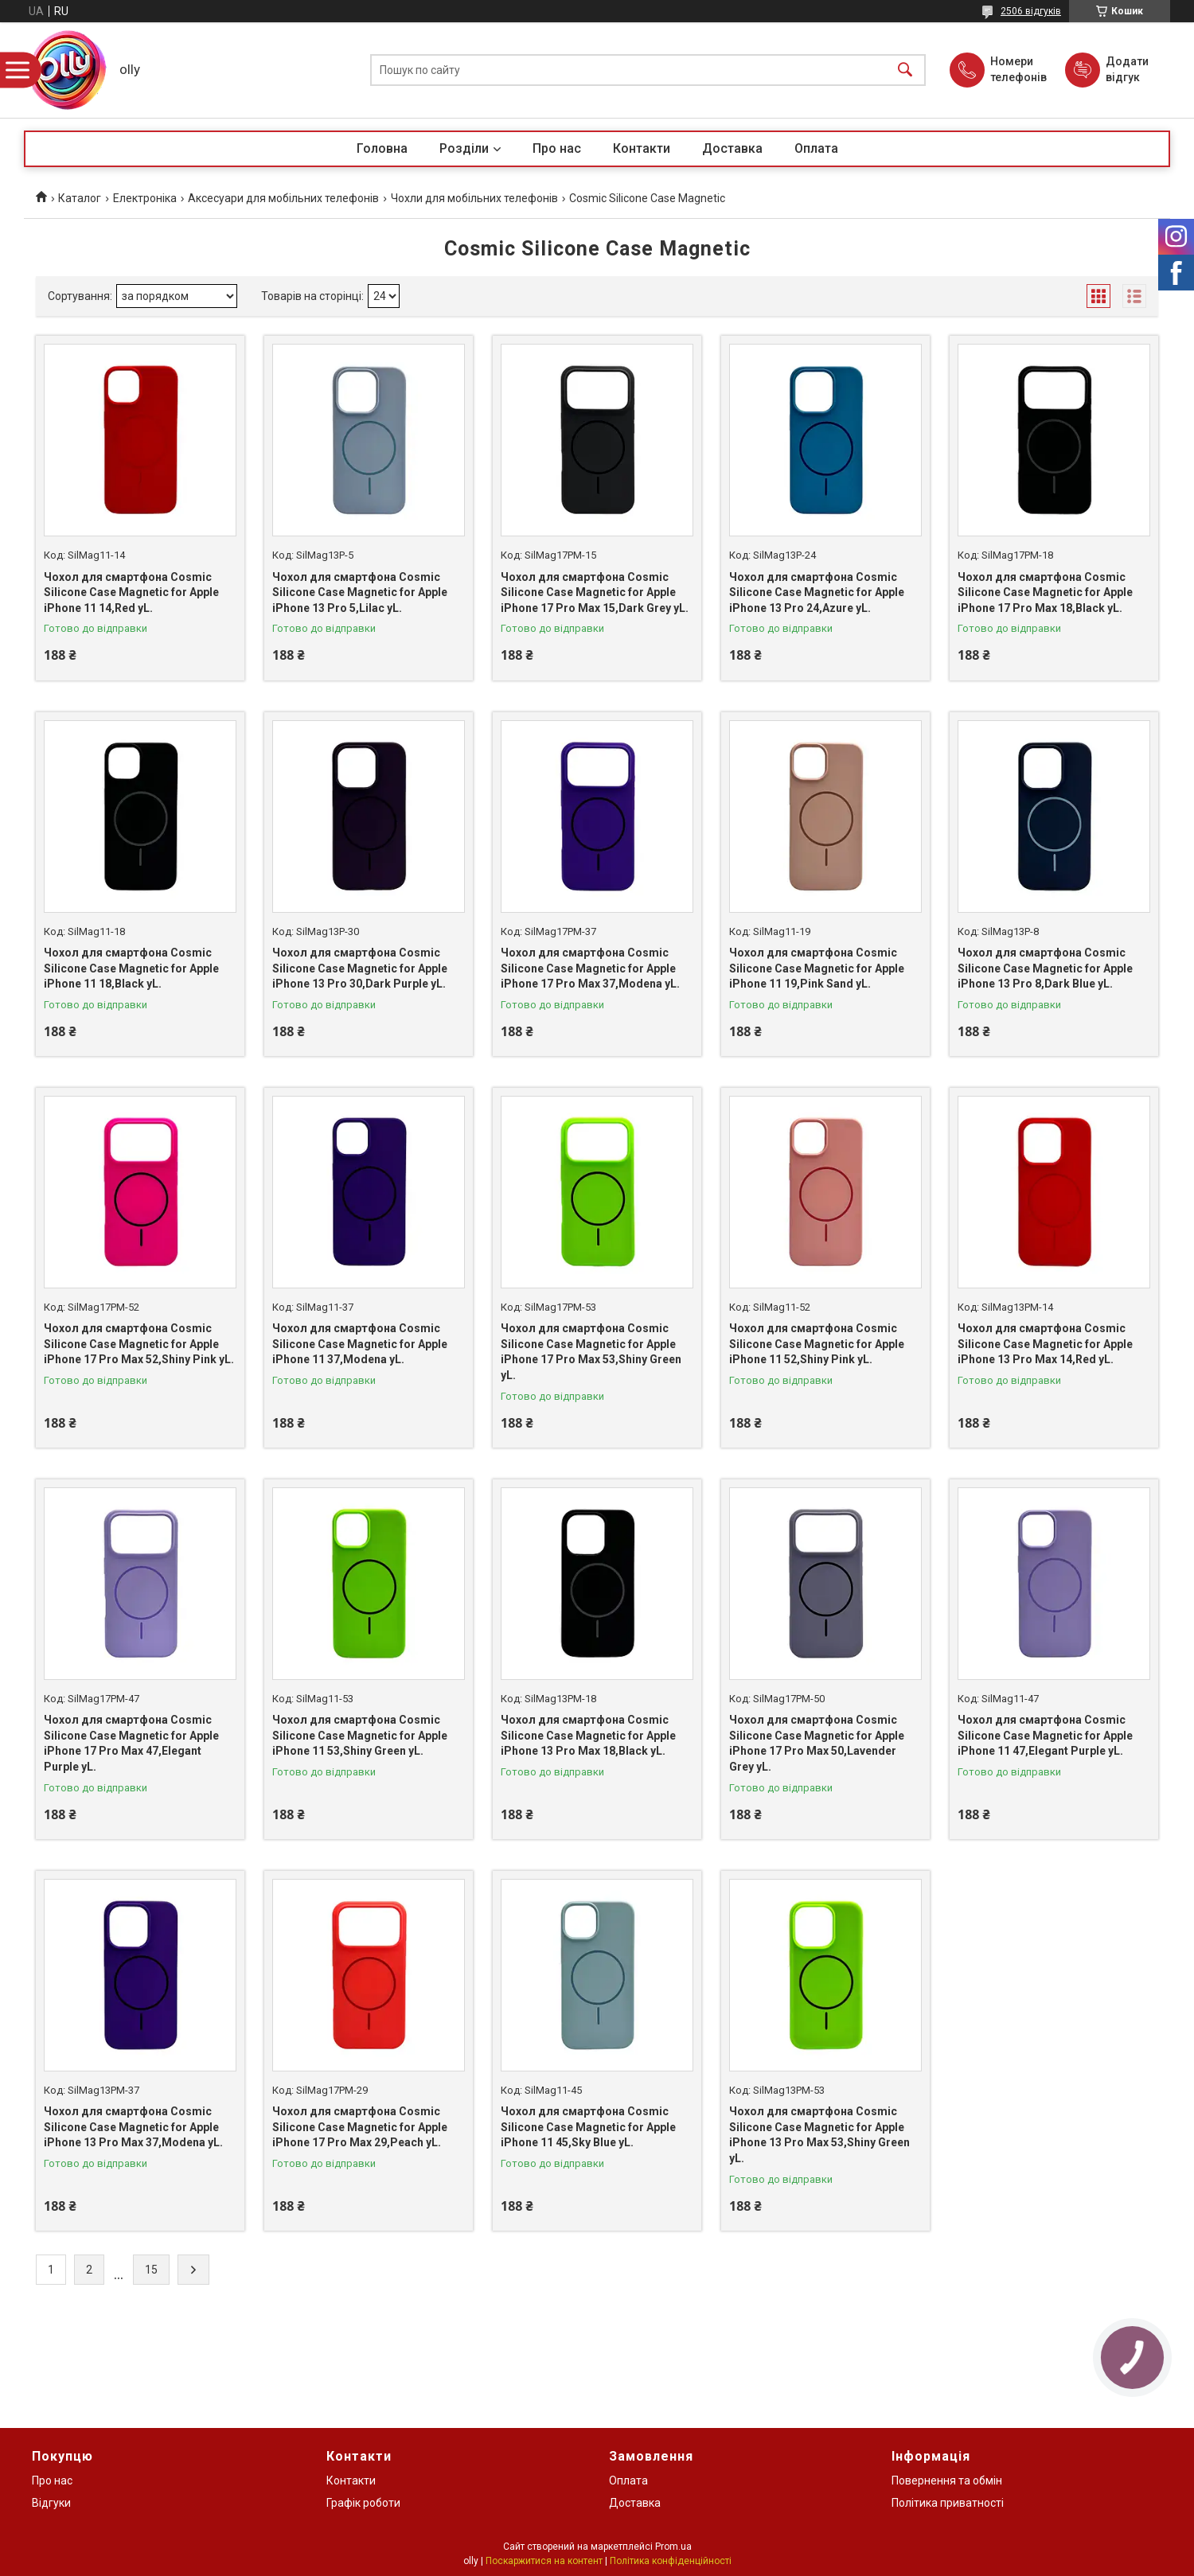  What do you see at coordinates (557, 148) in the screenshot?
I see `Про нас` at bounding box center [557, 148].